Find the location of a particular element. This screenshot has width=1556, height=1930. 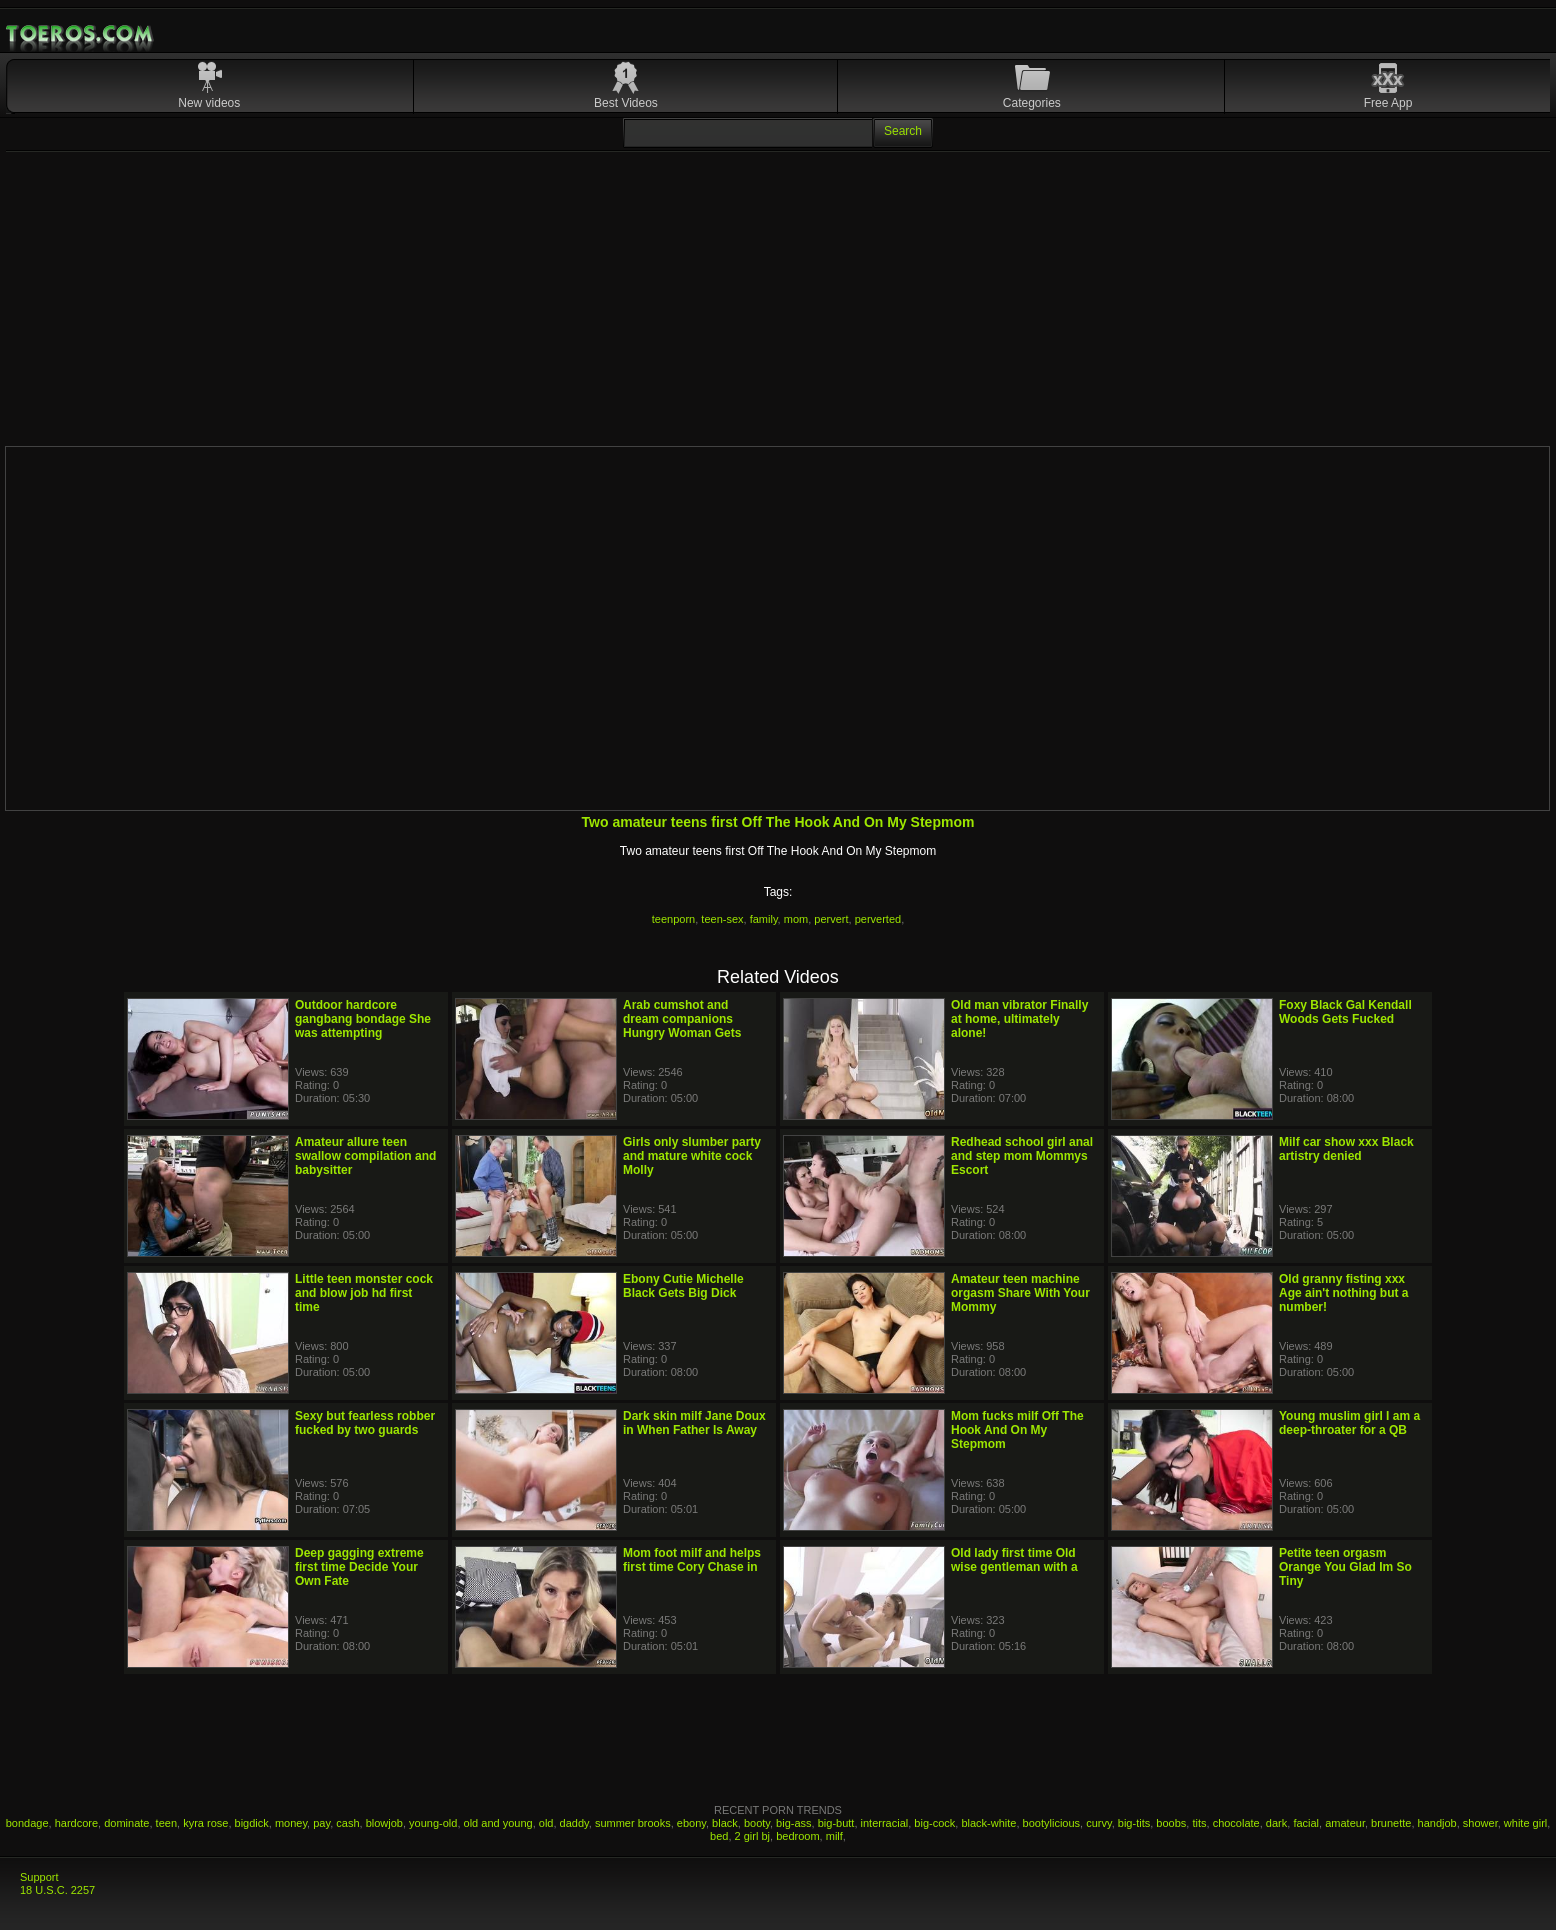

milf is located at coordinates (834, 1836).